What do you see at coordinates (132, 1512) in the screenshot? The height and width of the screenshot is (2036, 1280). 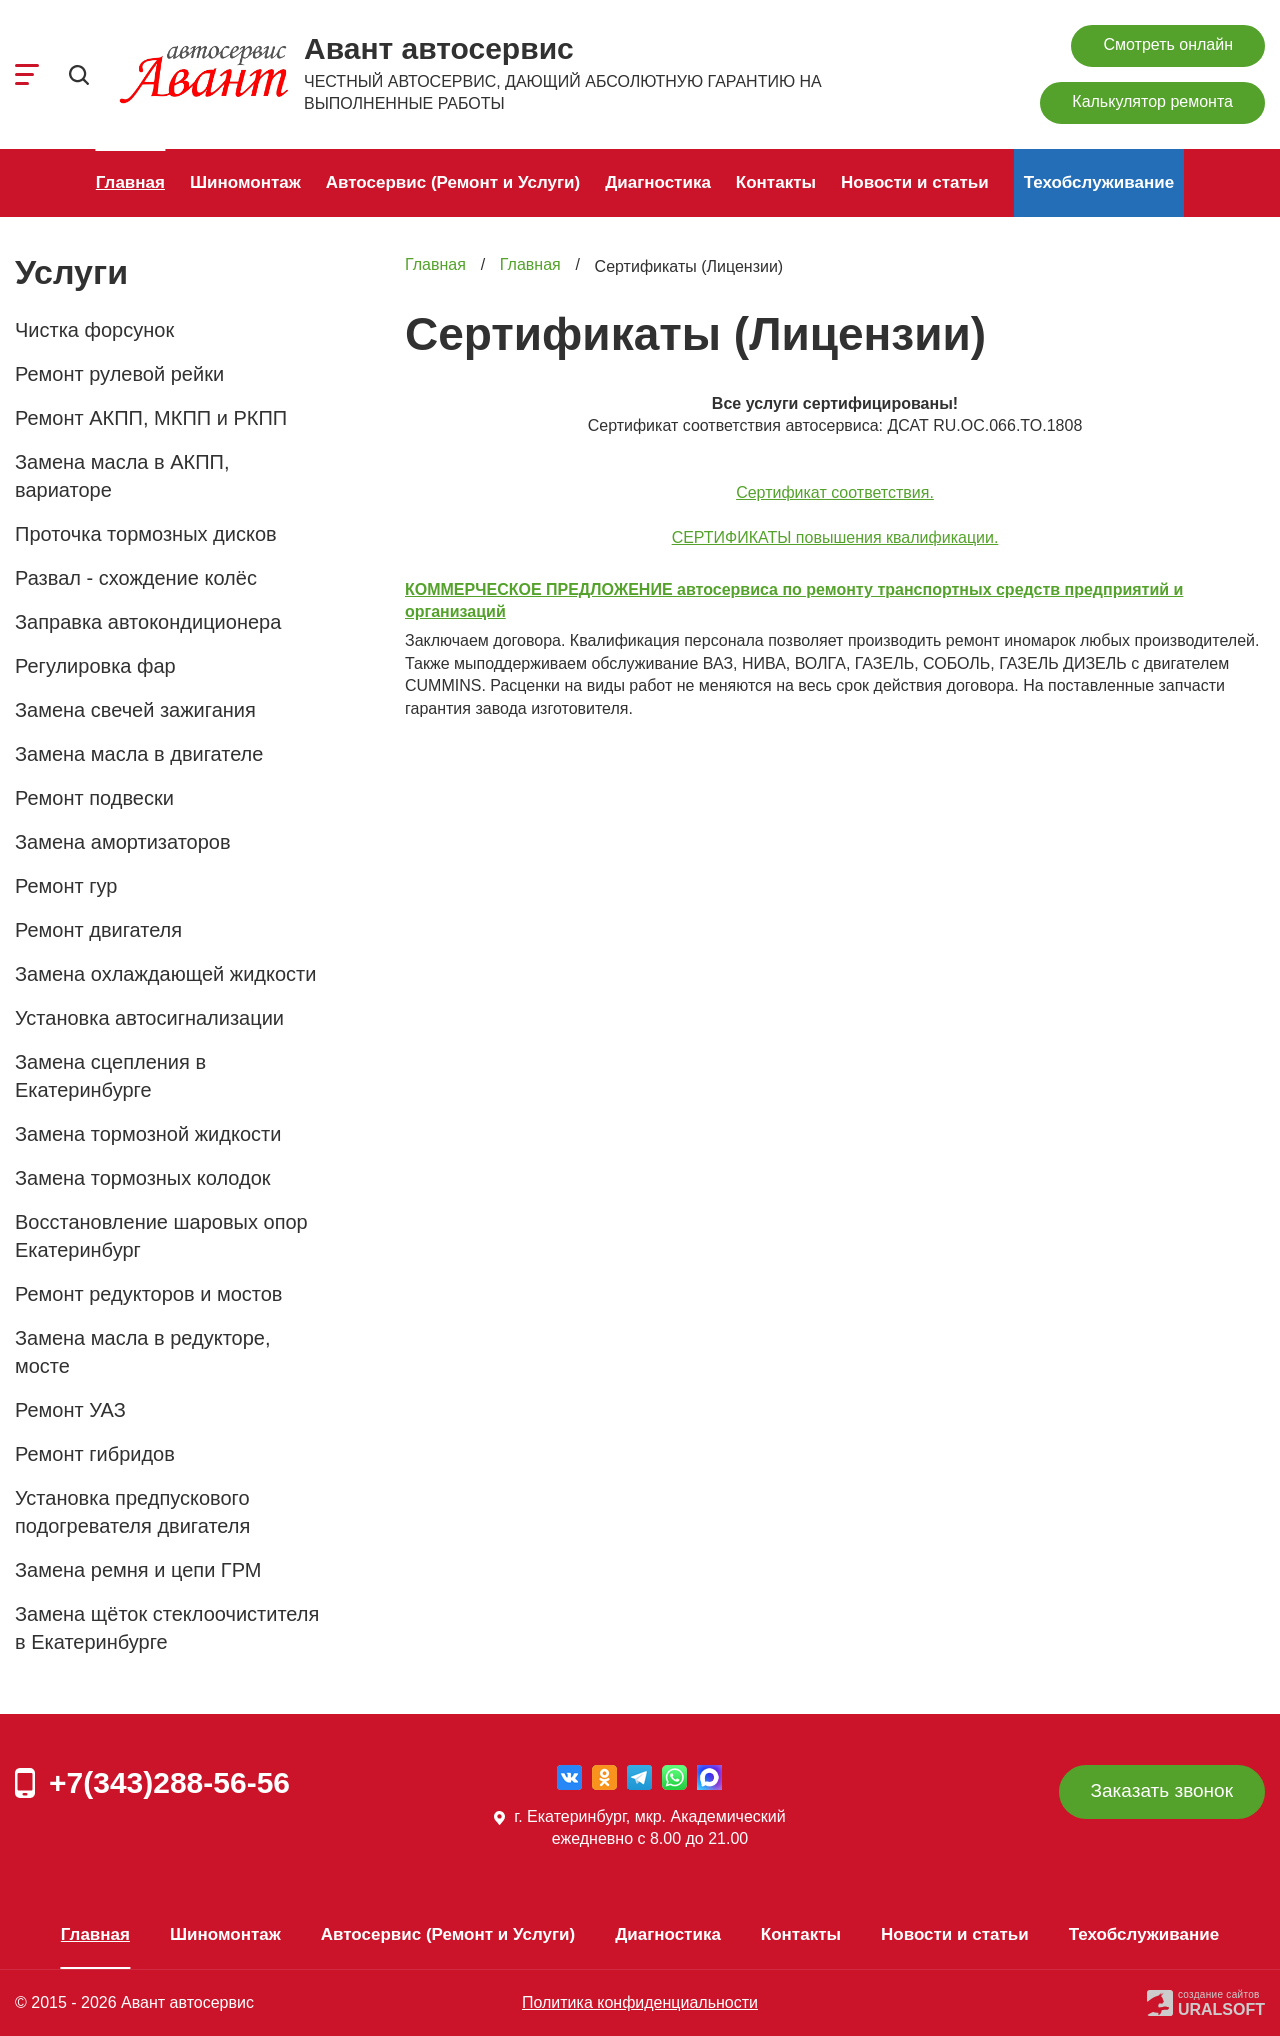 I see `Установка предпускового подогревателя двигателя` at bounding box center [132, 1512].